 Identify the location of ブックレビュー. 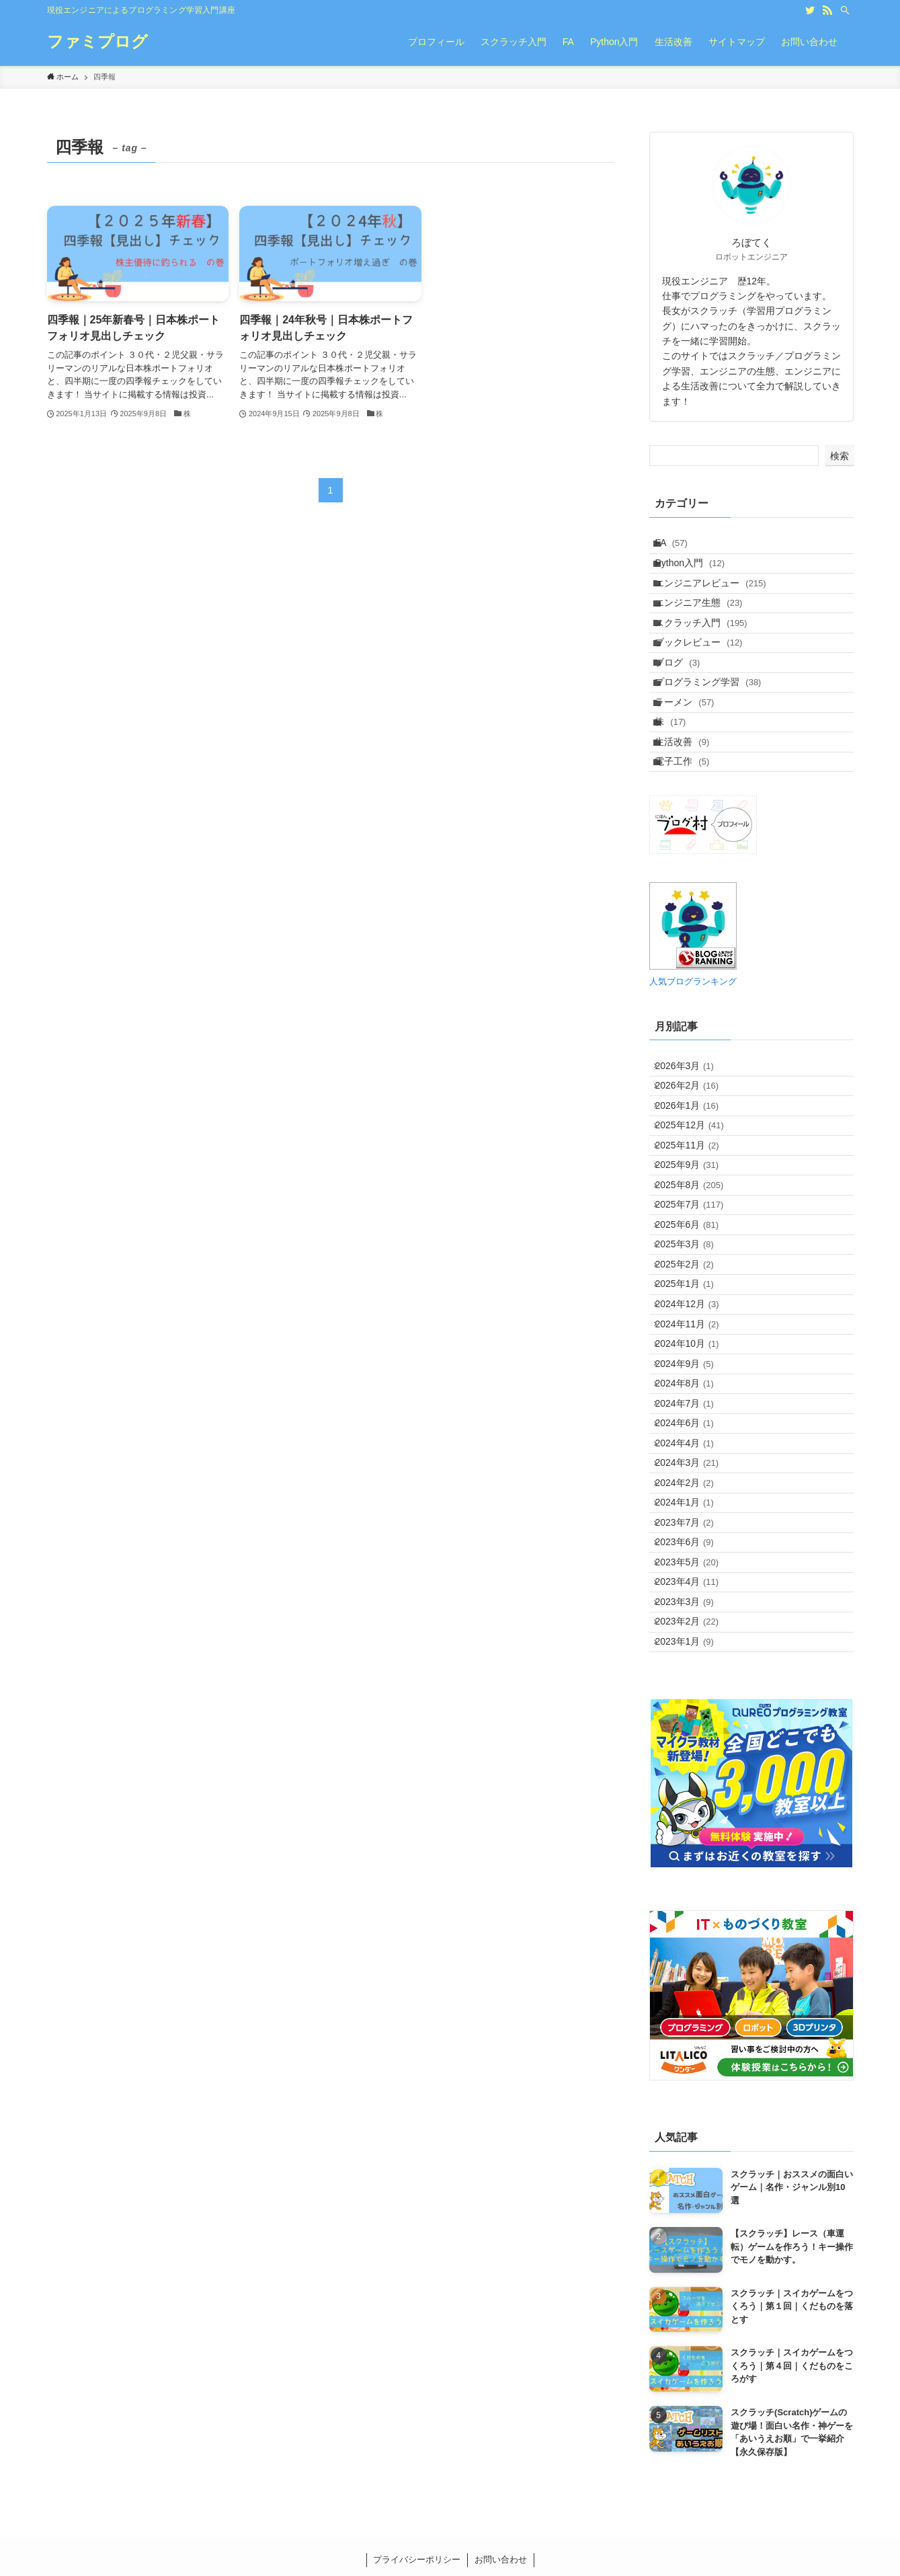
(707, 686).